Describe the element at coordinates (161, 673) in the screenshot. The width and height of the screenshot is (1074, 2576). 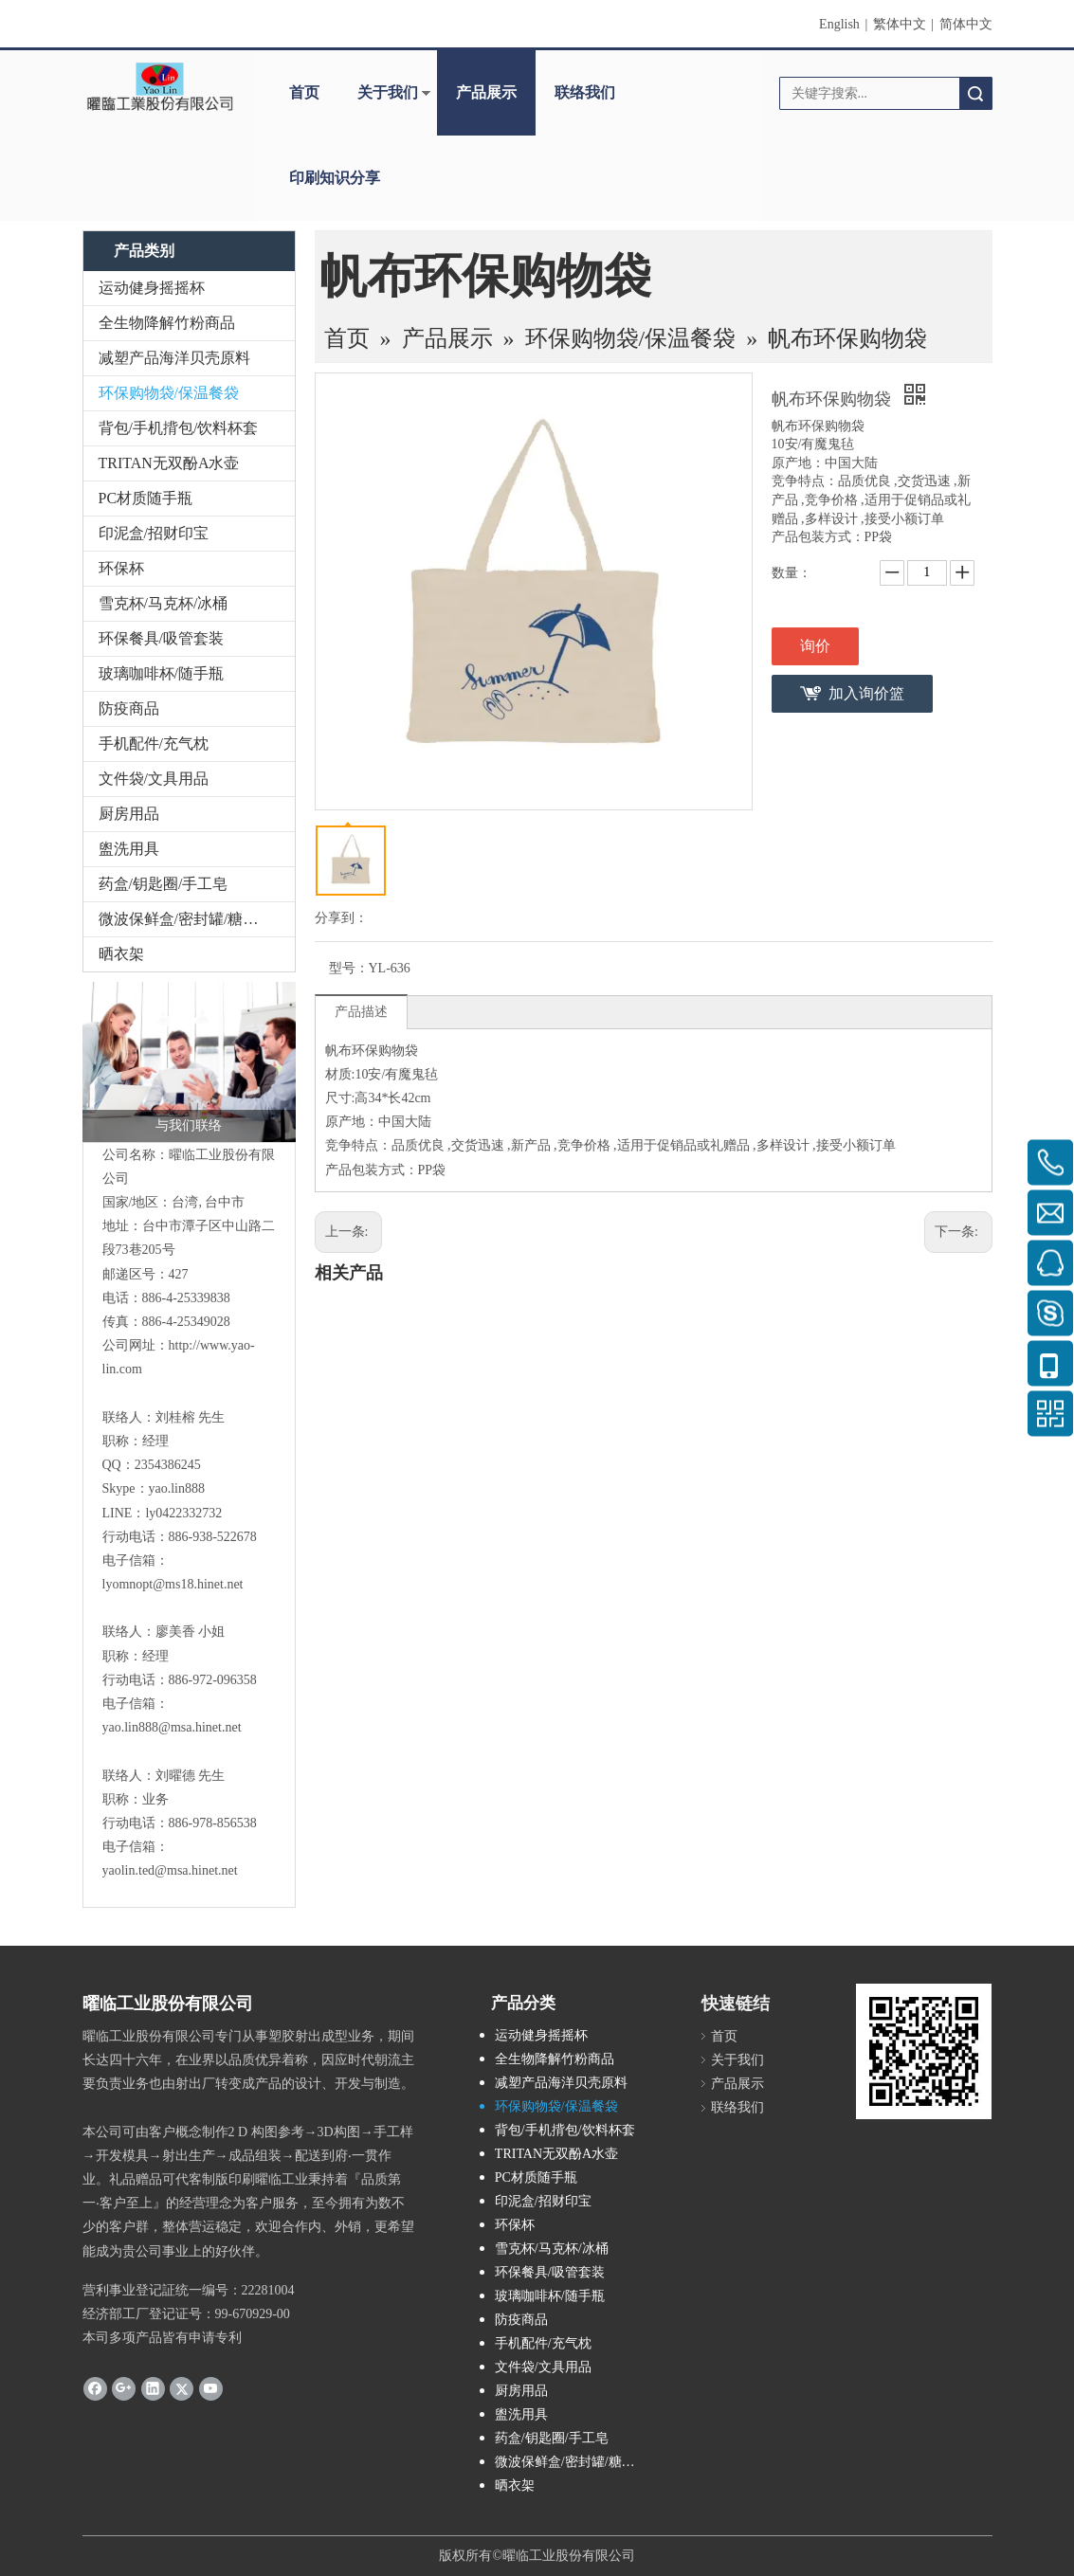
I see `玻璃咖啡杯/随手瓶` at that location.